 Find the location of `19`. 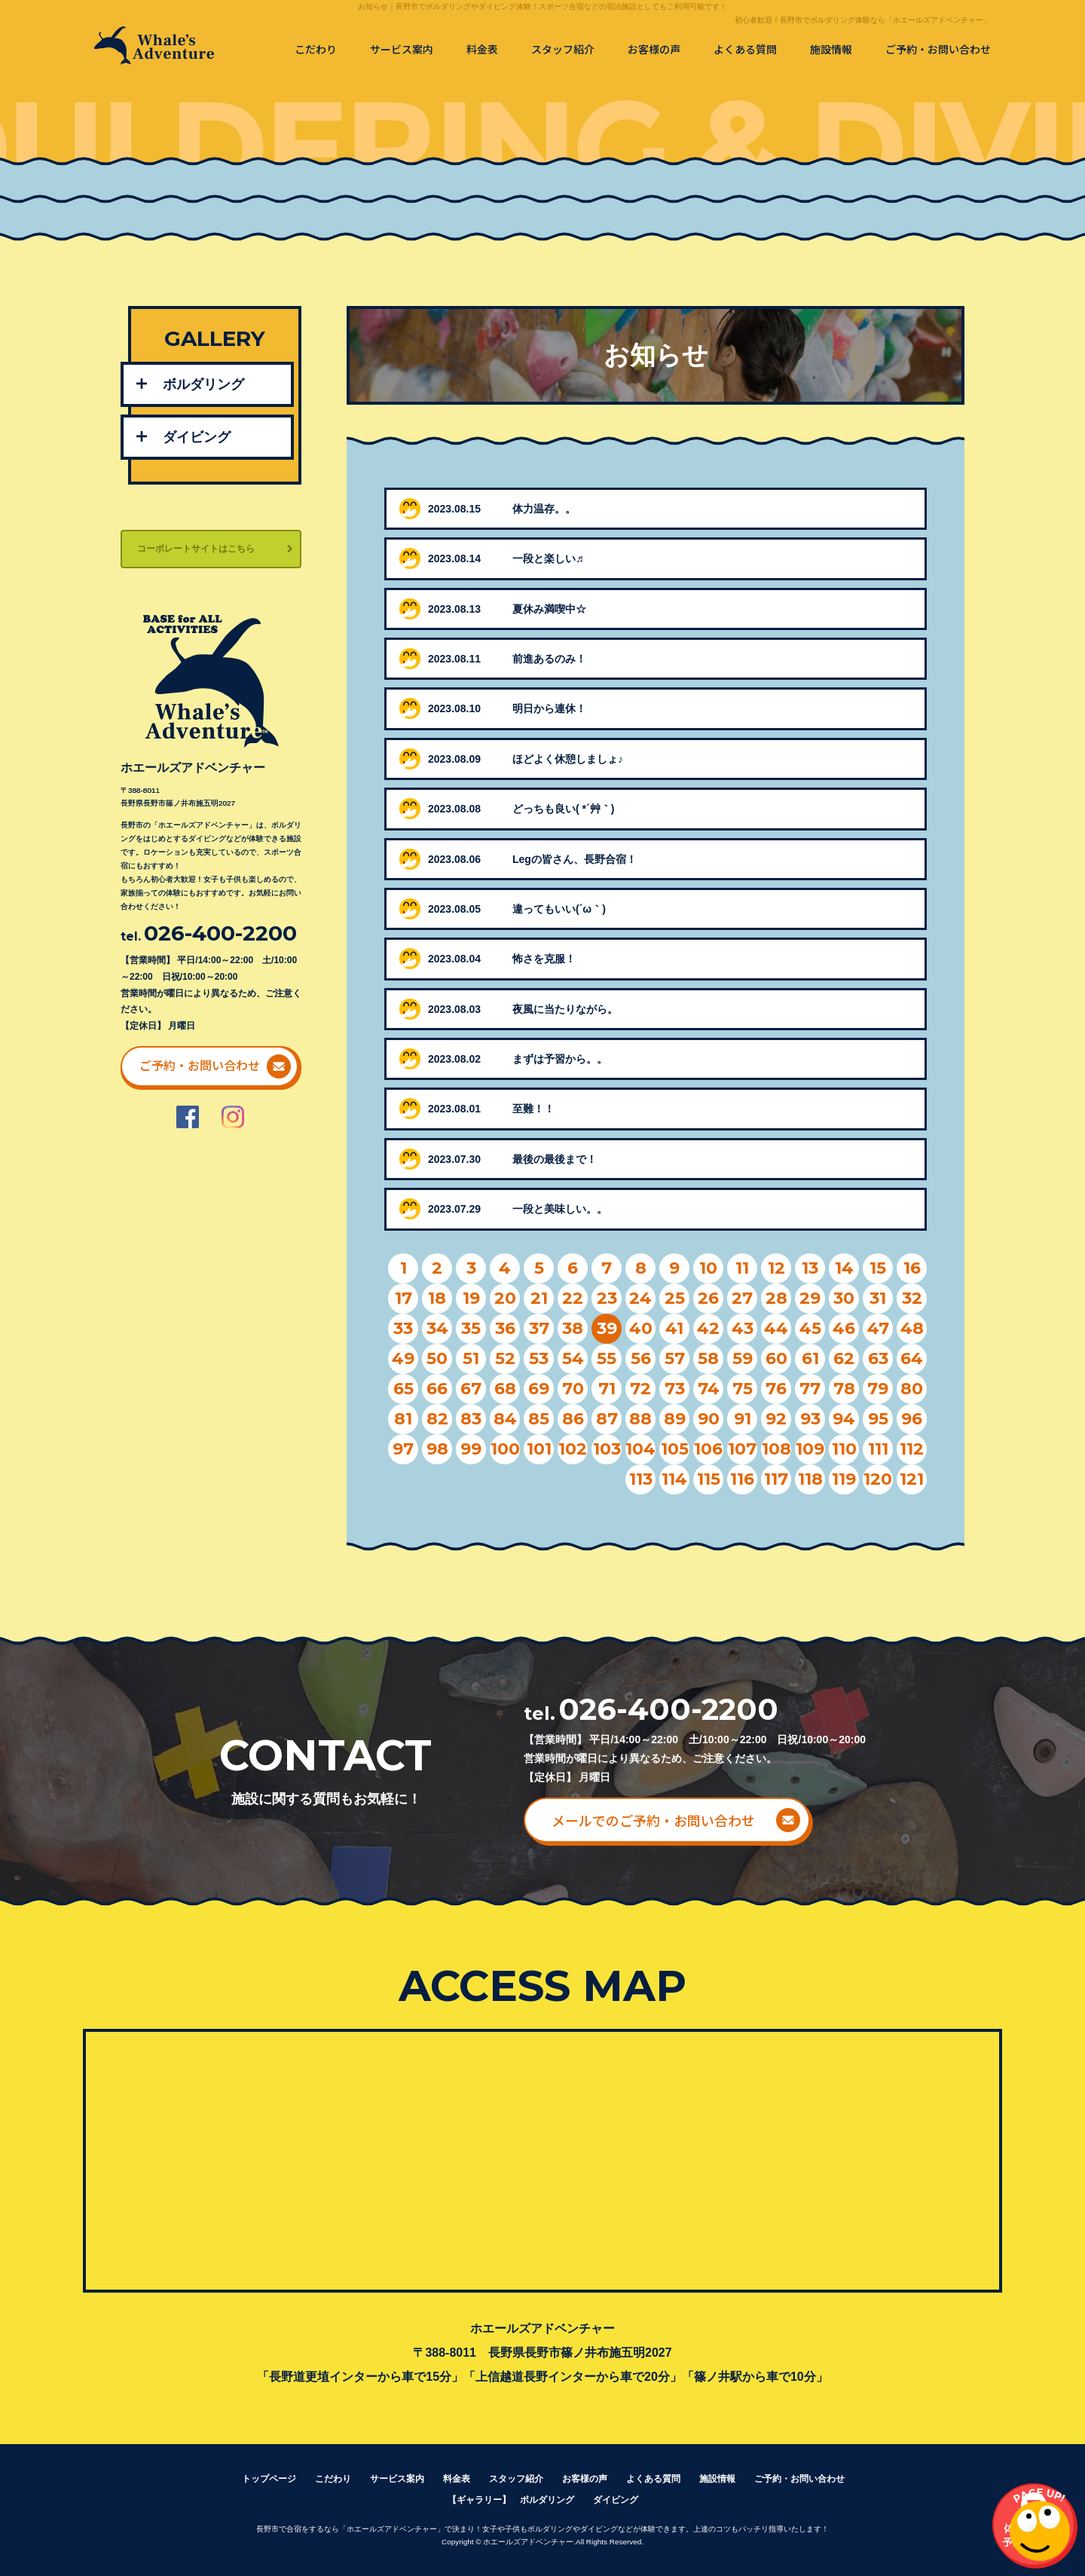

19 is located at coordinates (471, 1298).